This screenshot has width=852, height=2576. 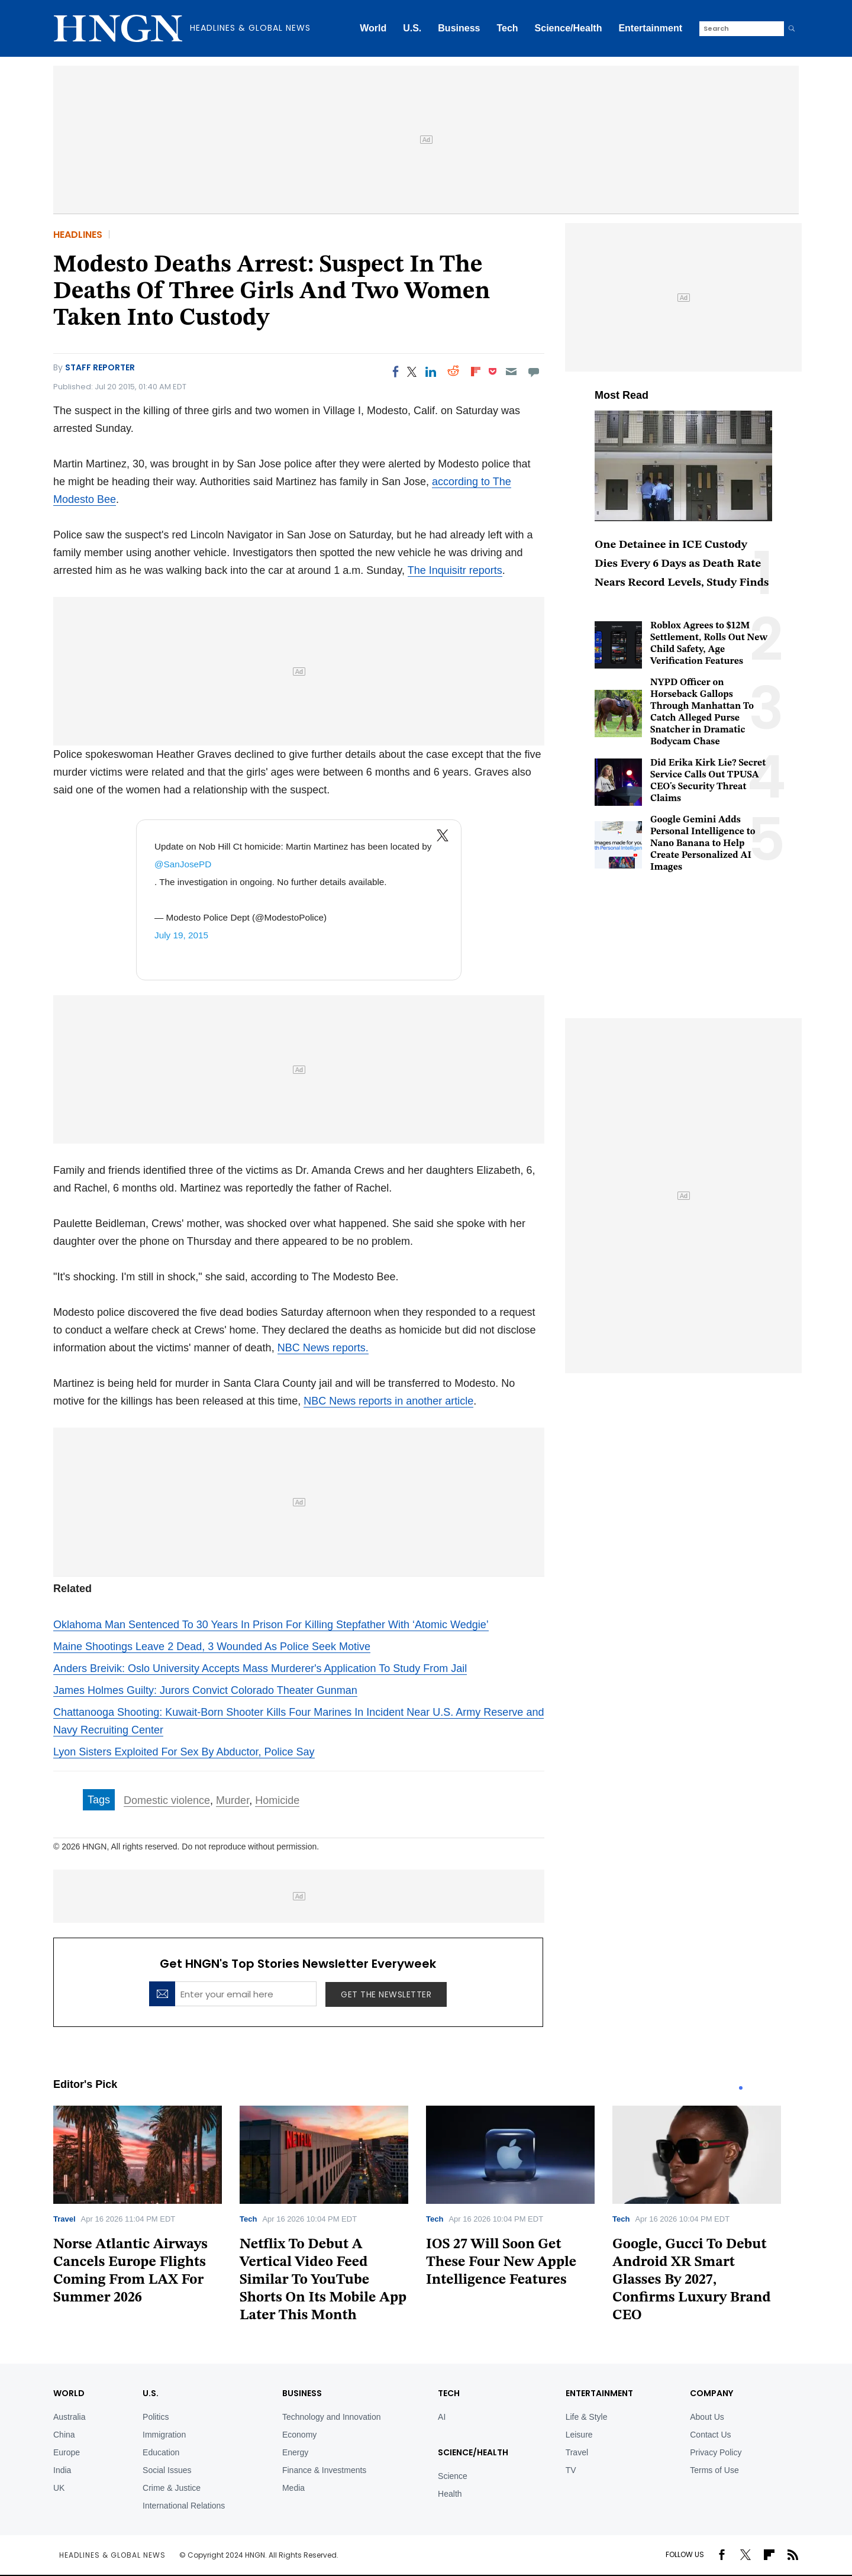 What do you see at coordinates (181, 935) in the screenshot?
I see `July 19, 2015` at bounding box center [181, 935].